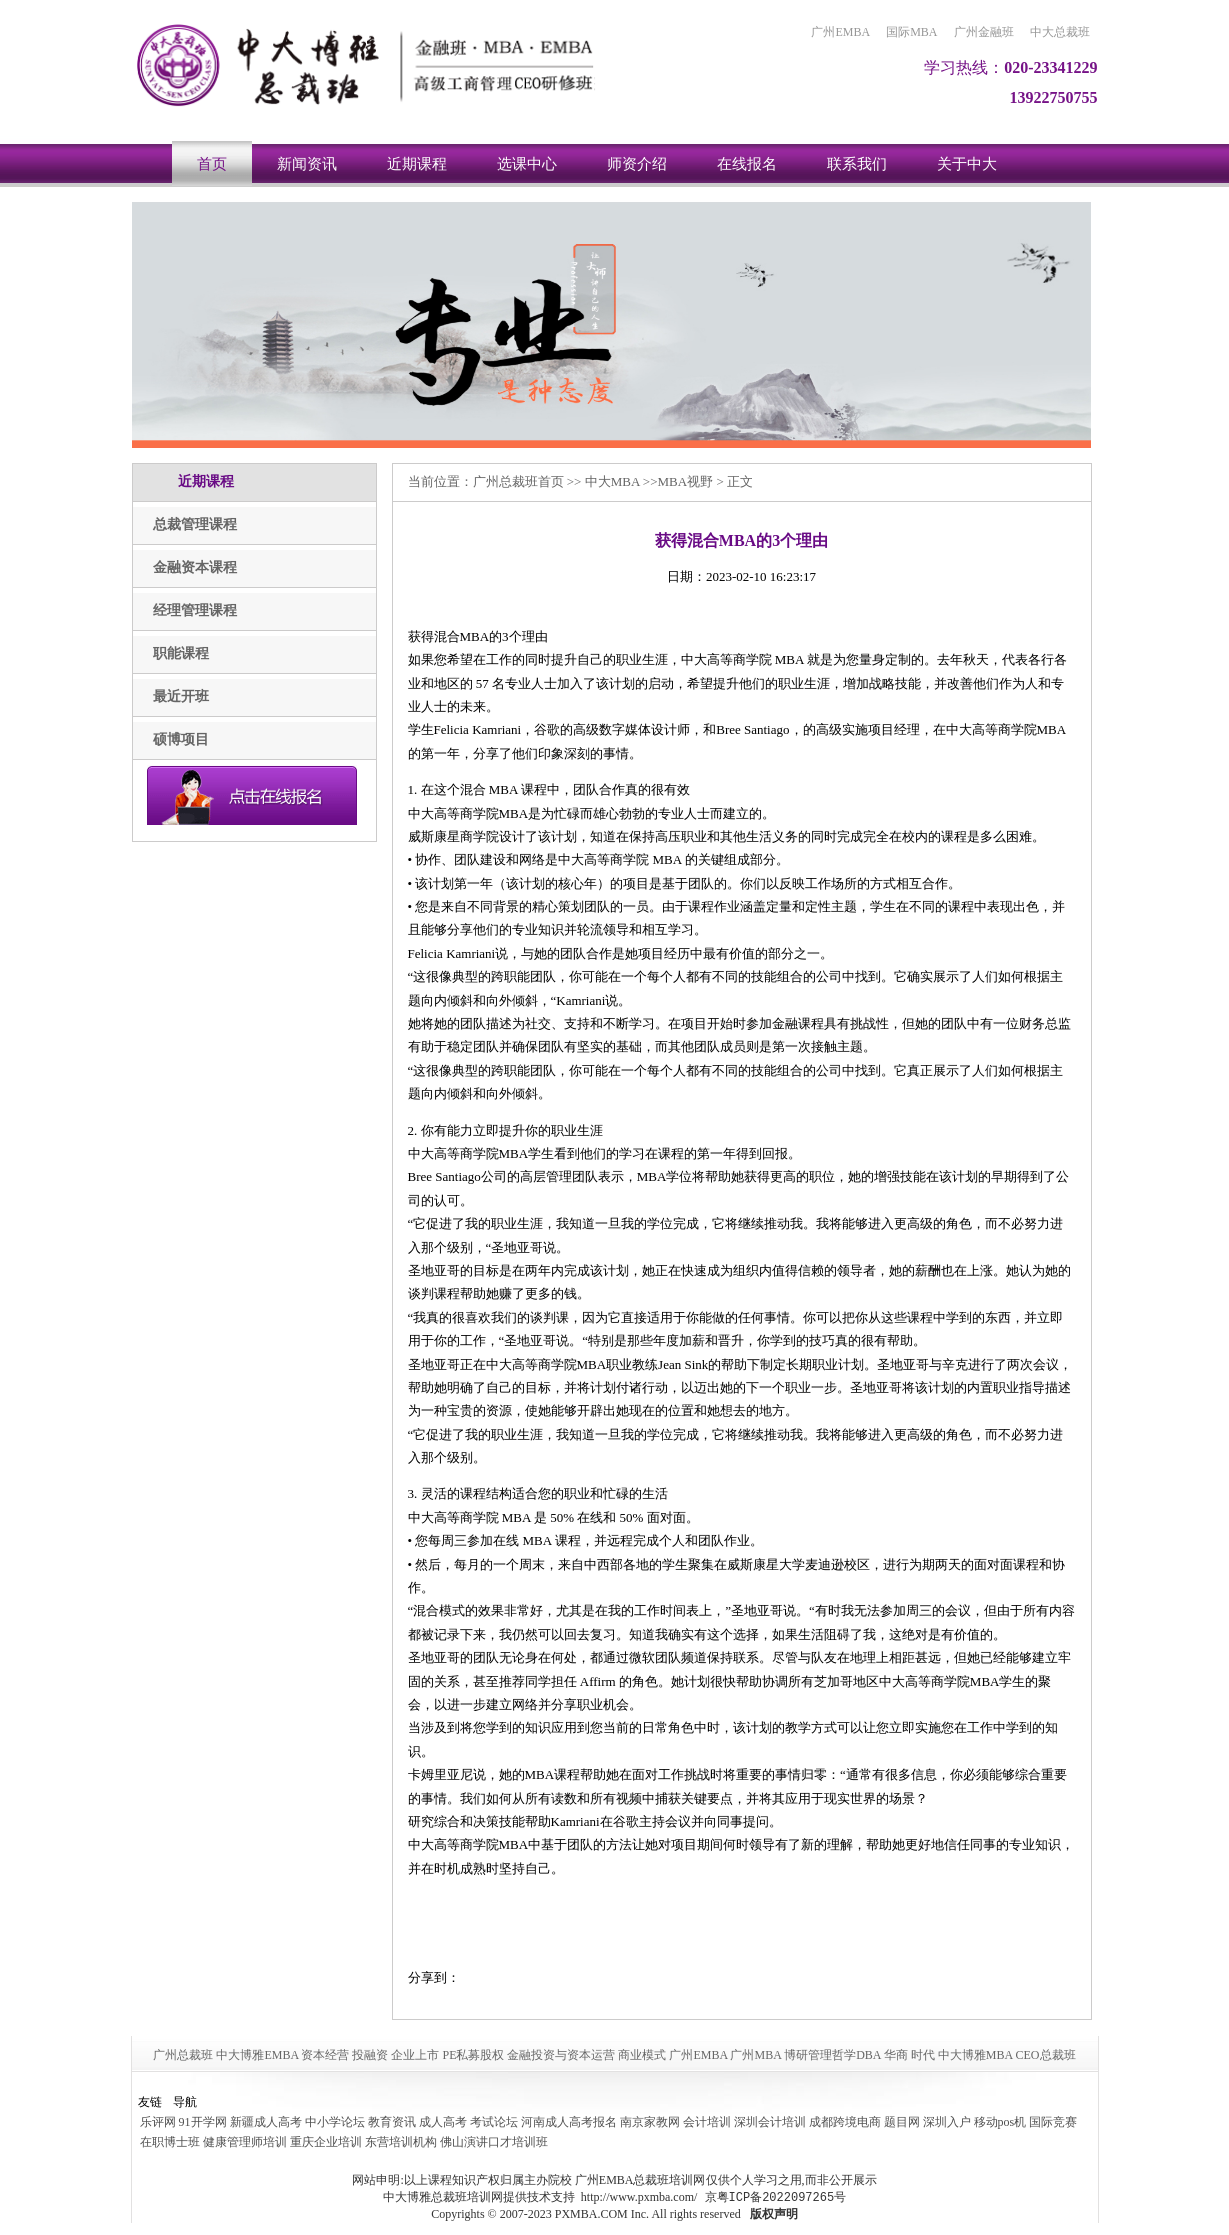 The width and height of the screenshot is (1229, 2235). Describe the element at coordinates (181, 696) in the screenshot. I see `最近开班` at that location.